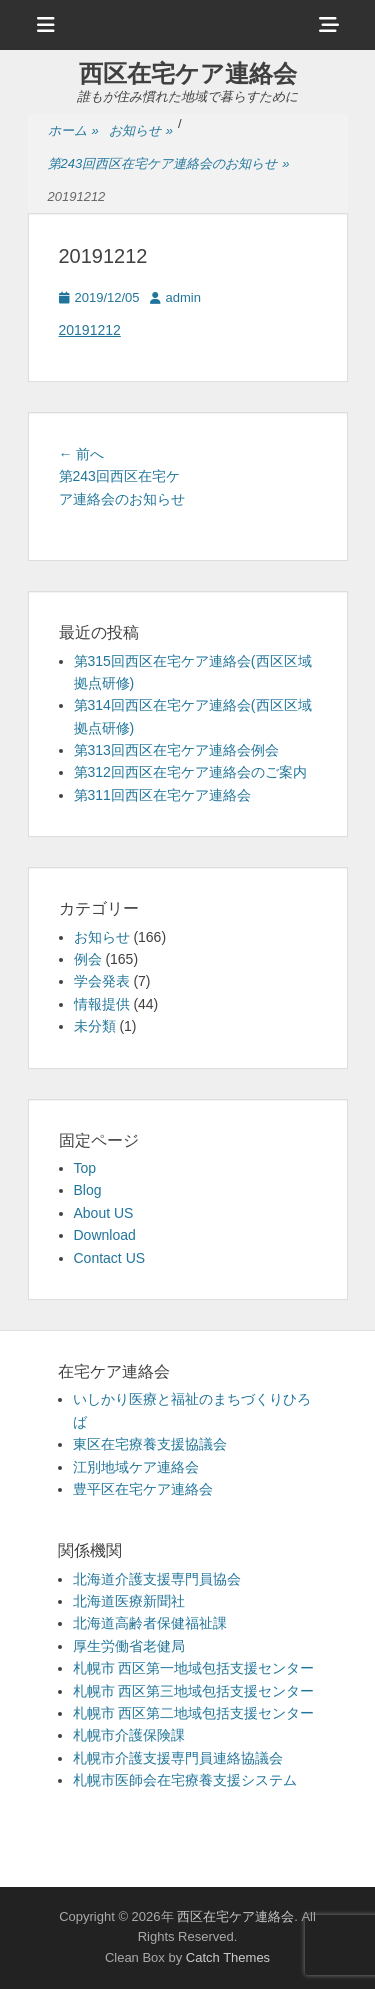 The image size is (375, 1989). I want to click on About US, so click(104, 1213).